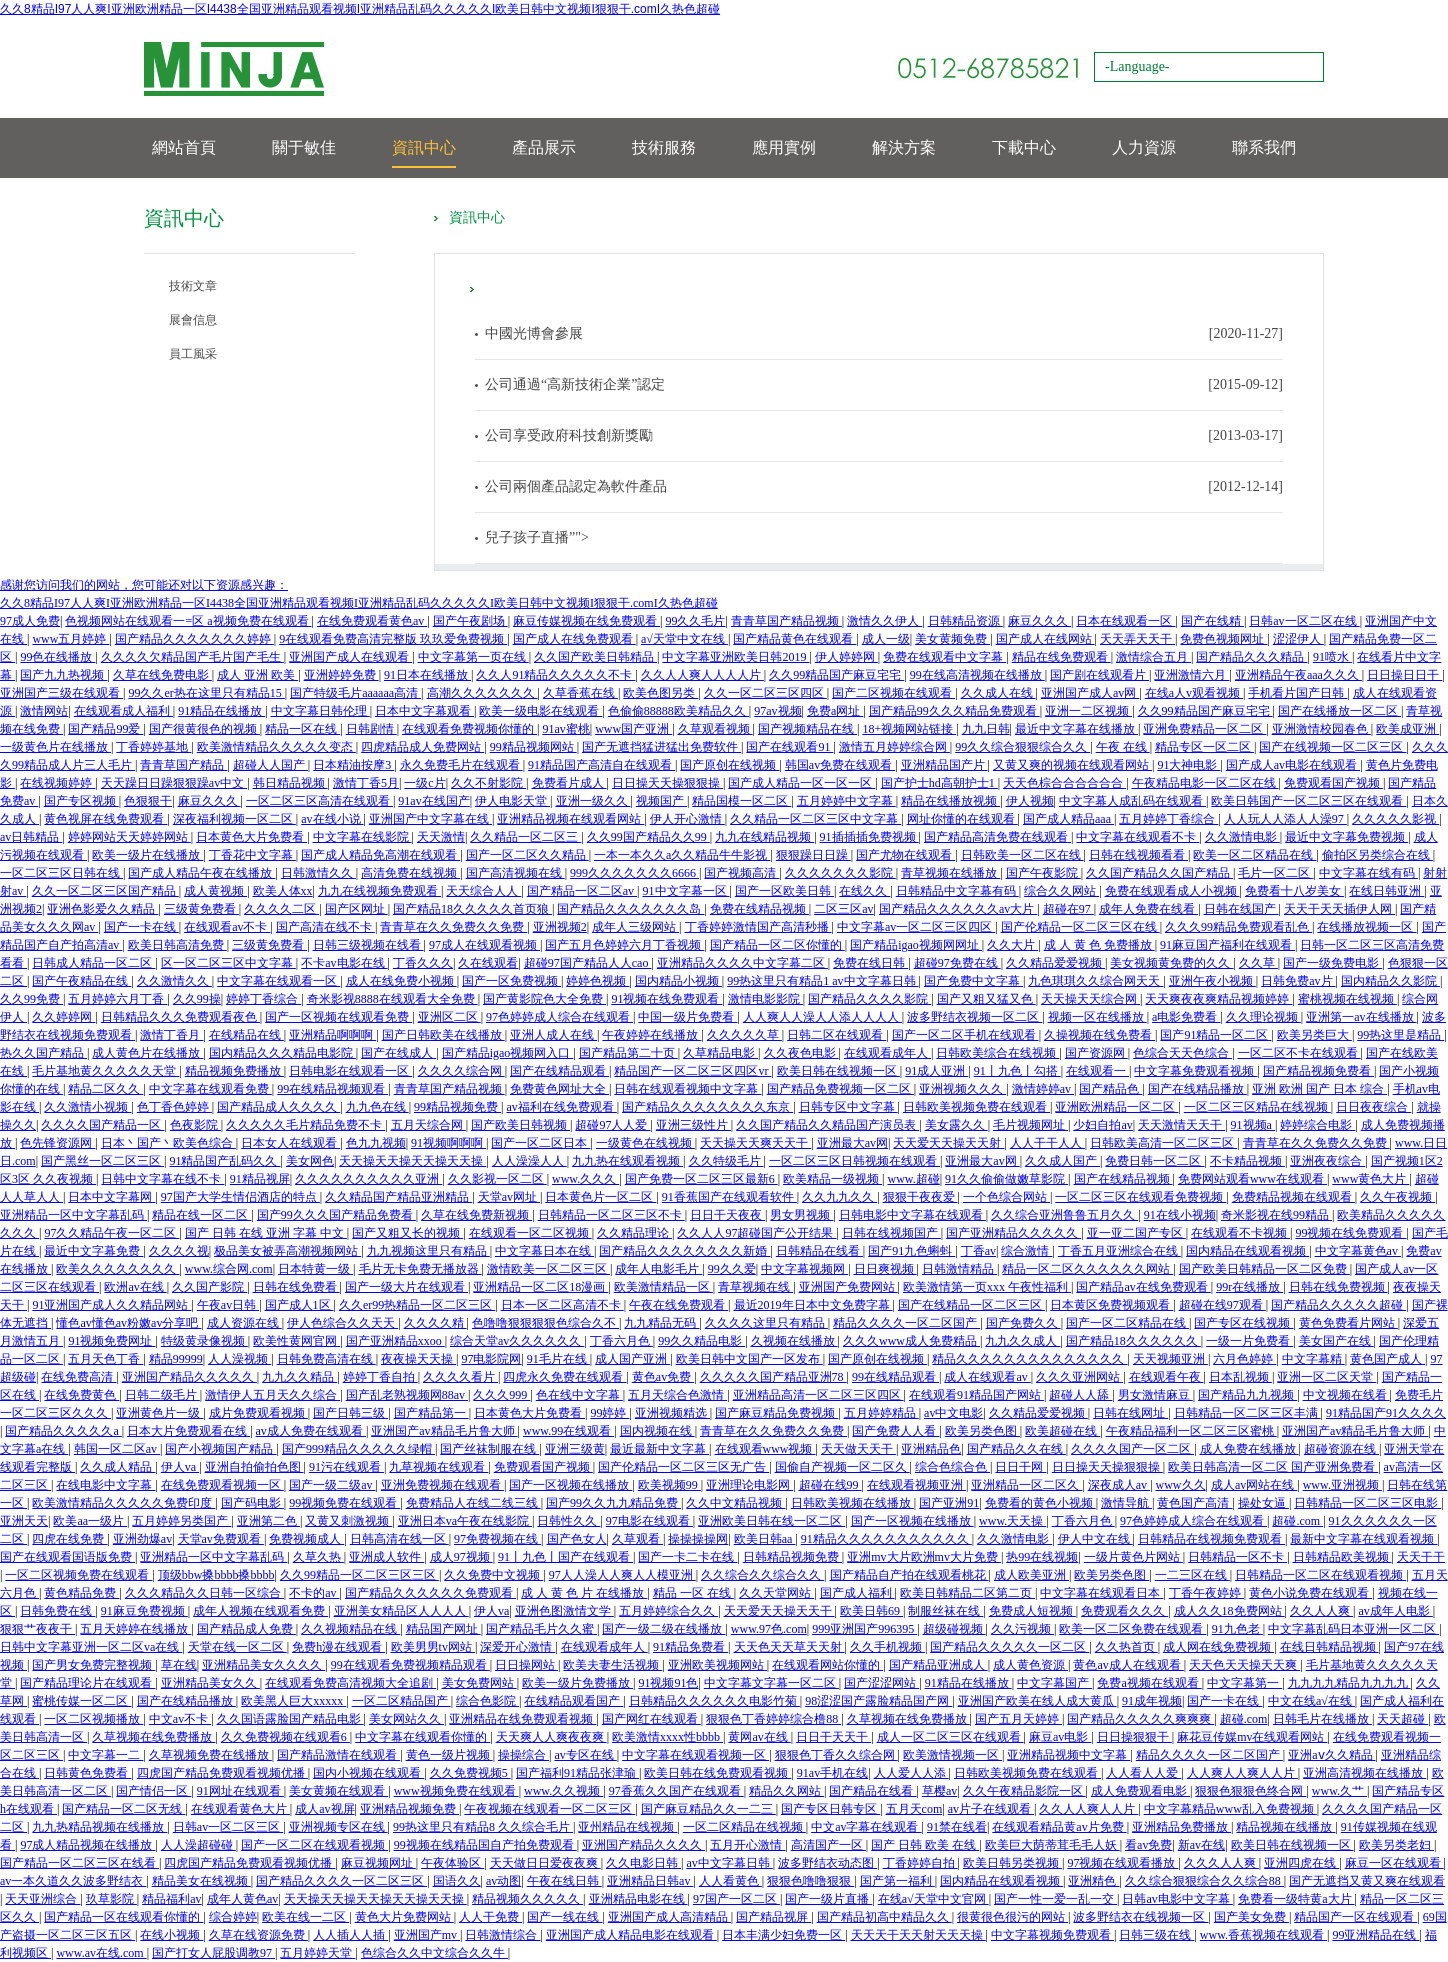 Image resolution: width=1448 pixels, height=1962 pixels. Describe the element at coordinates (1204, 729) in the screenshot. I see `亚洲免费精品一区二区` at that location.